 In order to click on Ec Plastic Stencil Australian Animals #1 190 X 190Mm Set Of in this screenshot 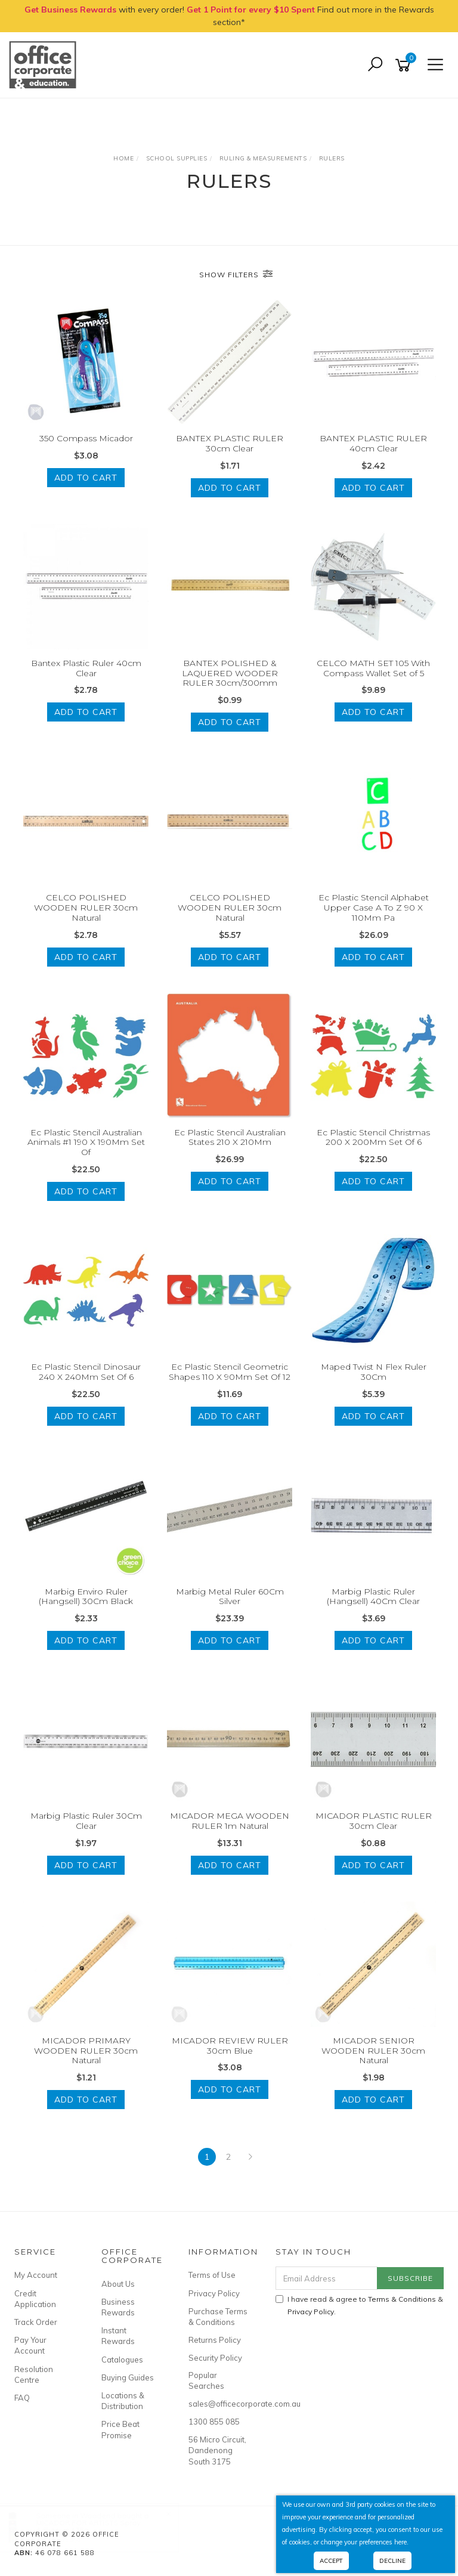, I will do `click(86, 1142)`.